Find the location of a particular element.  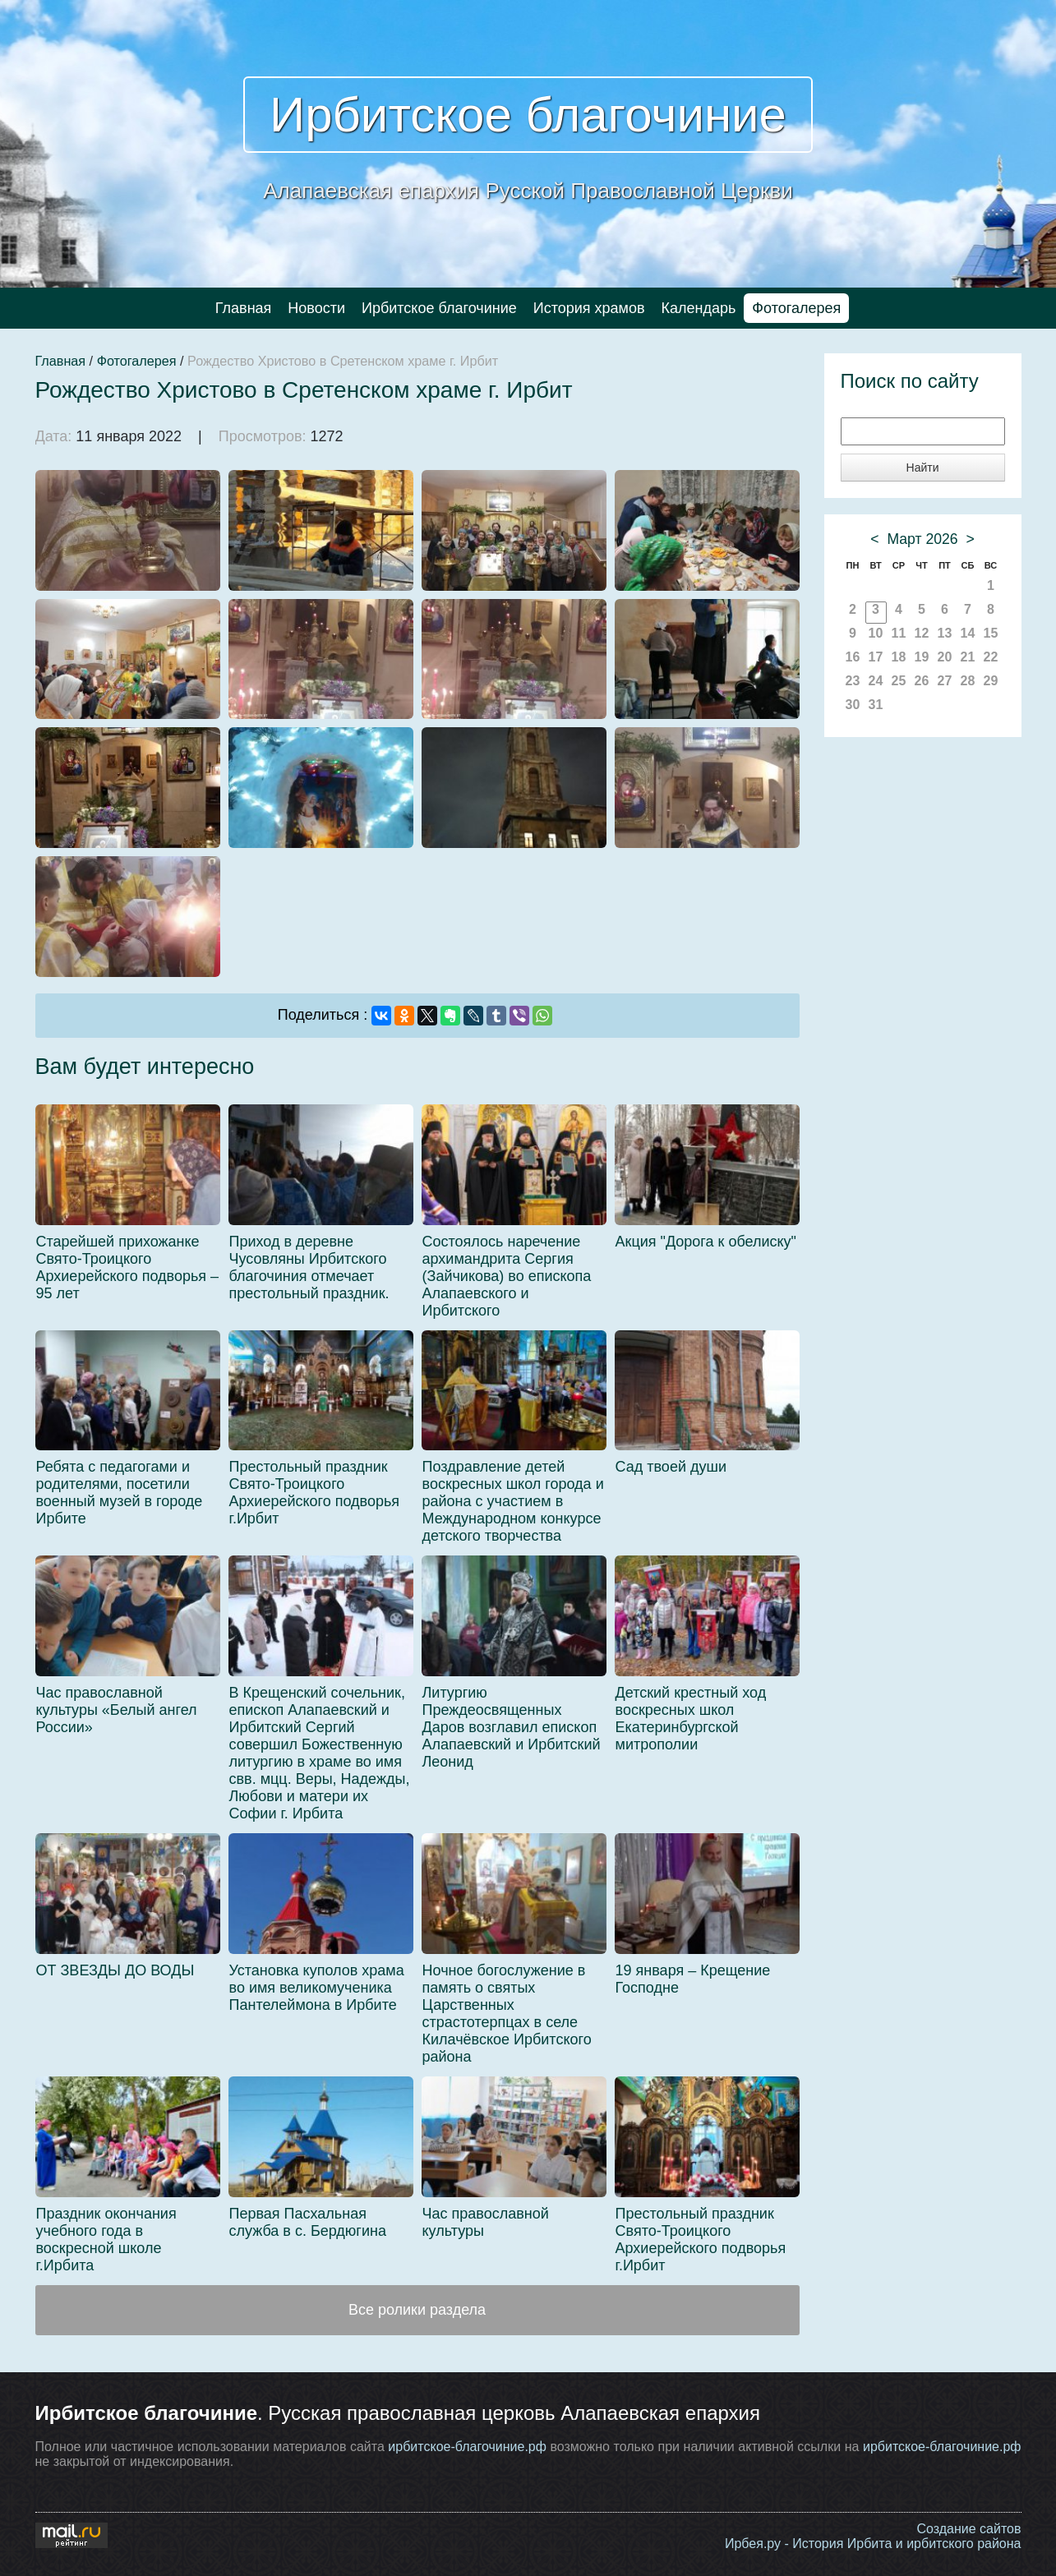

Ирбитское благочиние is located at coordinates (528, 114).